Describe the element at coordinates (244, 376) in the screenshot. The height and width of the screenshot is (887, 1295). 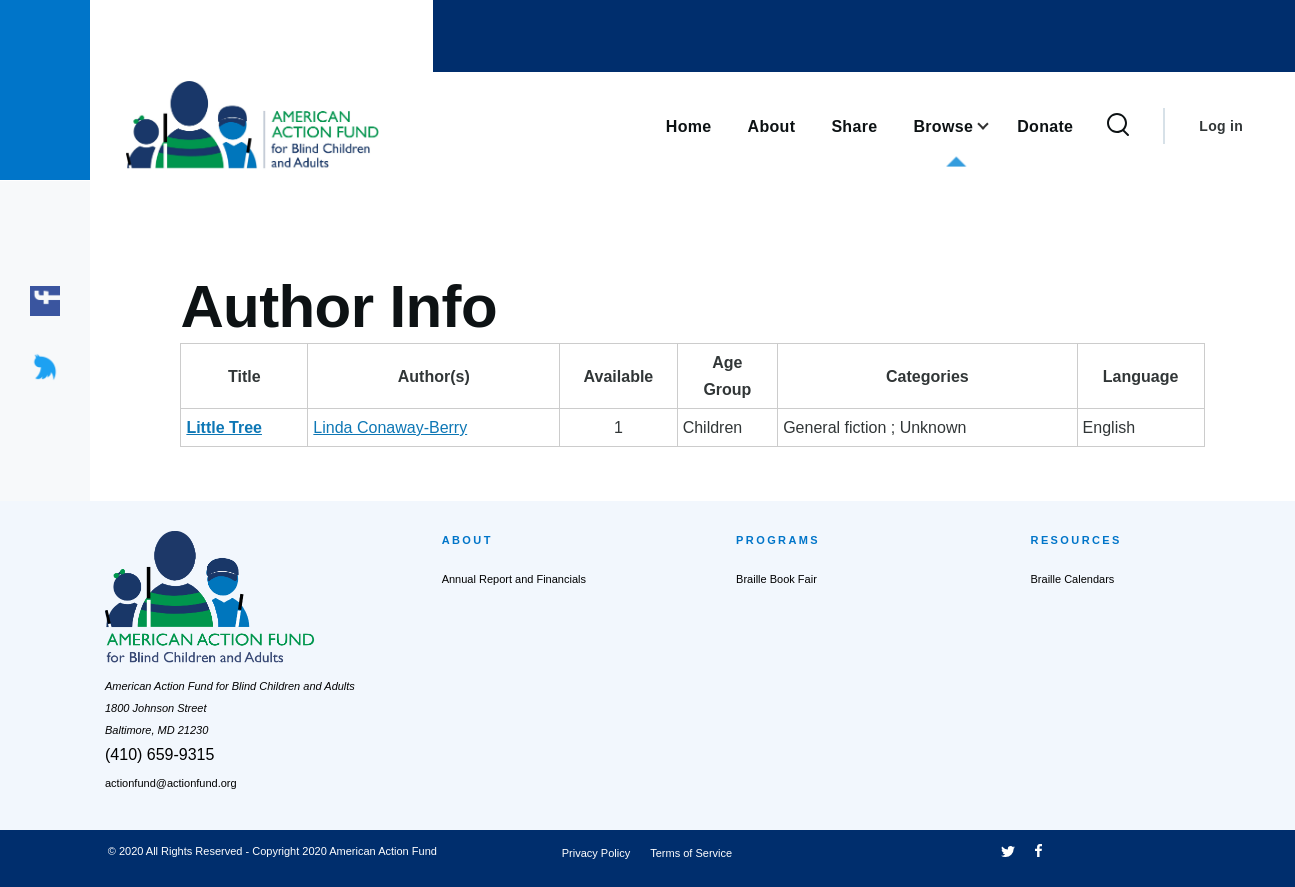
I see `Title [Title: activate to sort column descending]` at that location.